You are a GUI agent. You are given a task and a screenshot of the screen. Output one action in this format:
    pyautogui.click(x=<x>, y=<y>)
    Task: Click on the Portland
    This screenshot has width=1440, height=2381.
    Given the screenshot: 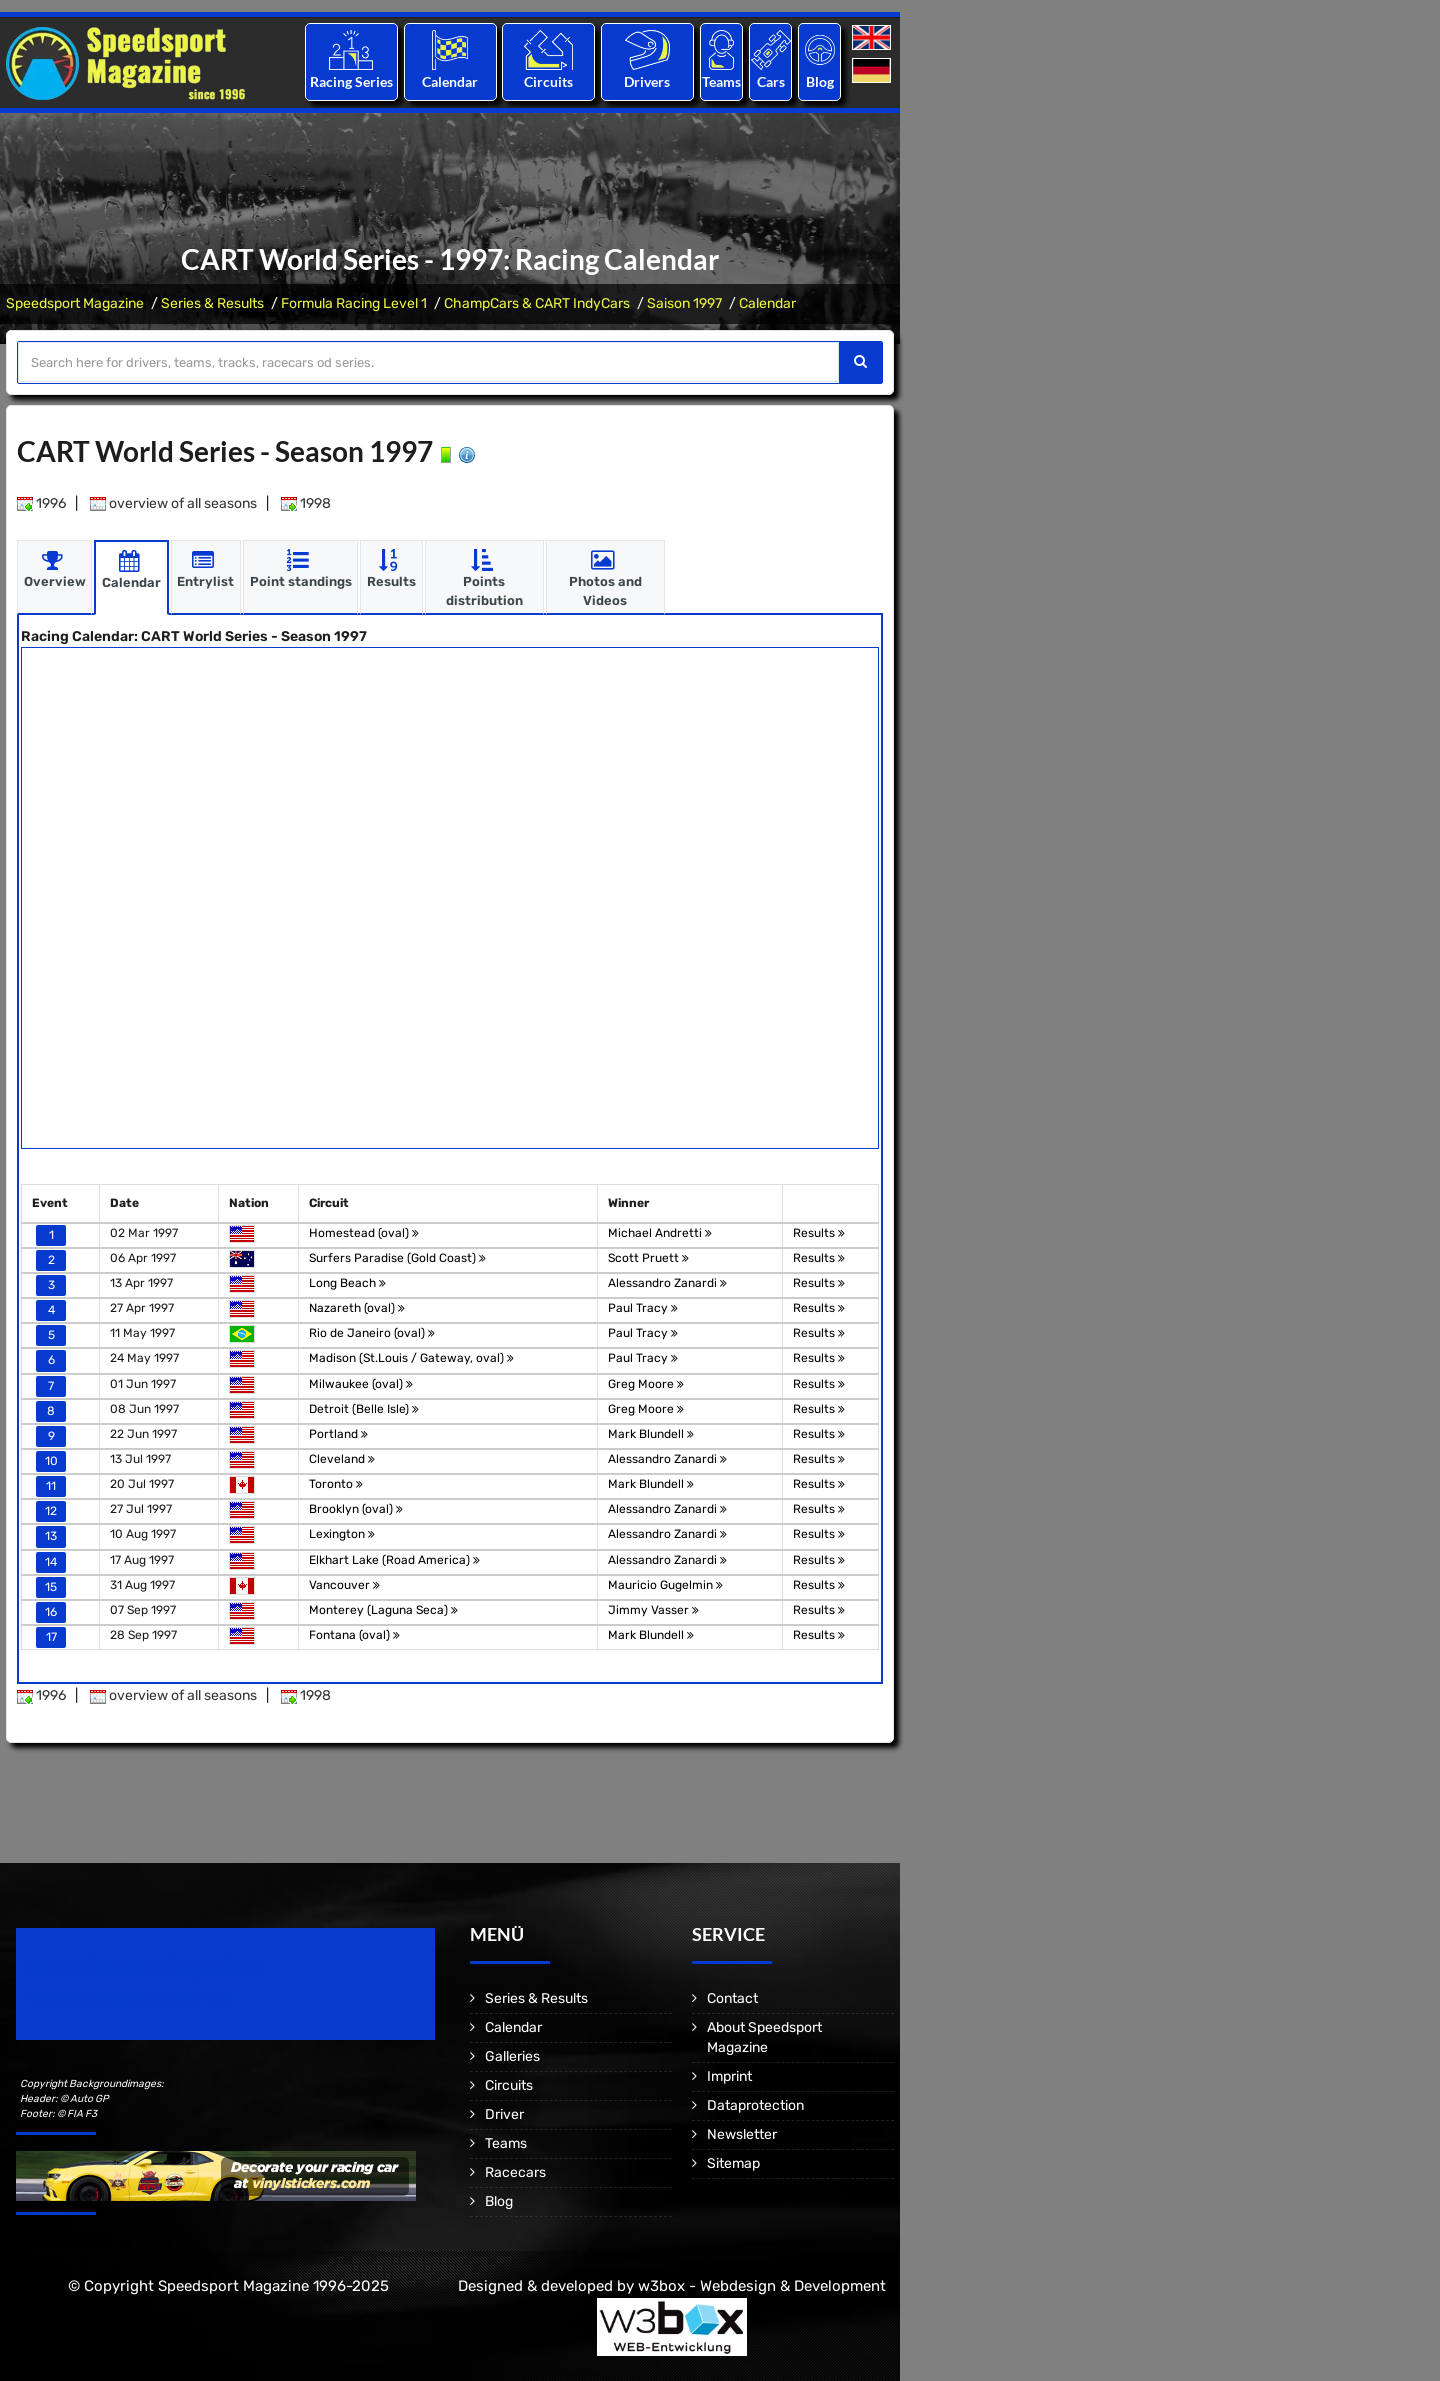 What is the action you would take?
    pyautogui.click(x=338, y=1433)
    